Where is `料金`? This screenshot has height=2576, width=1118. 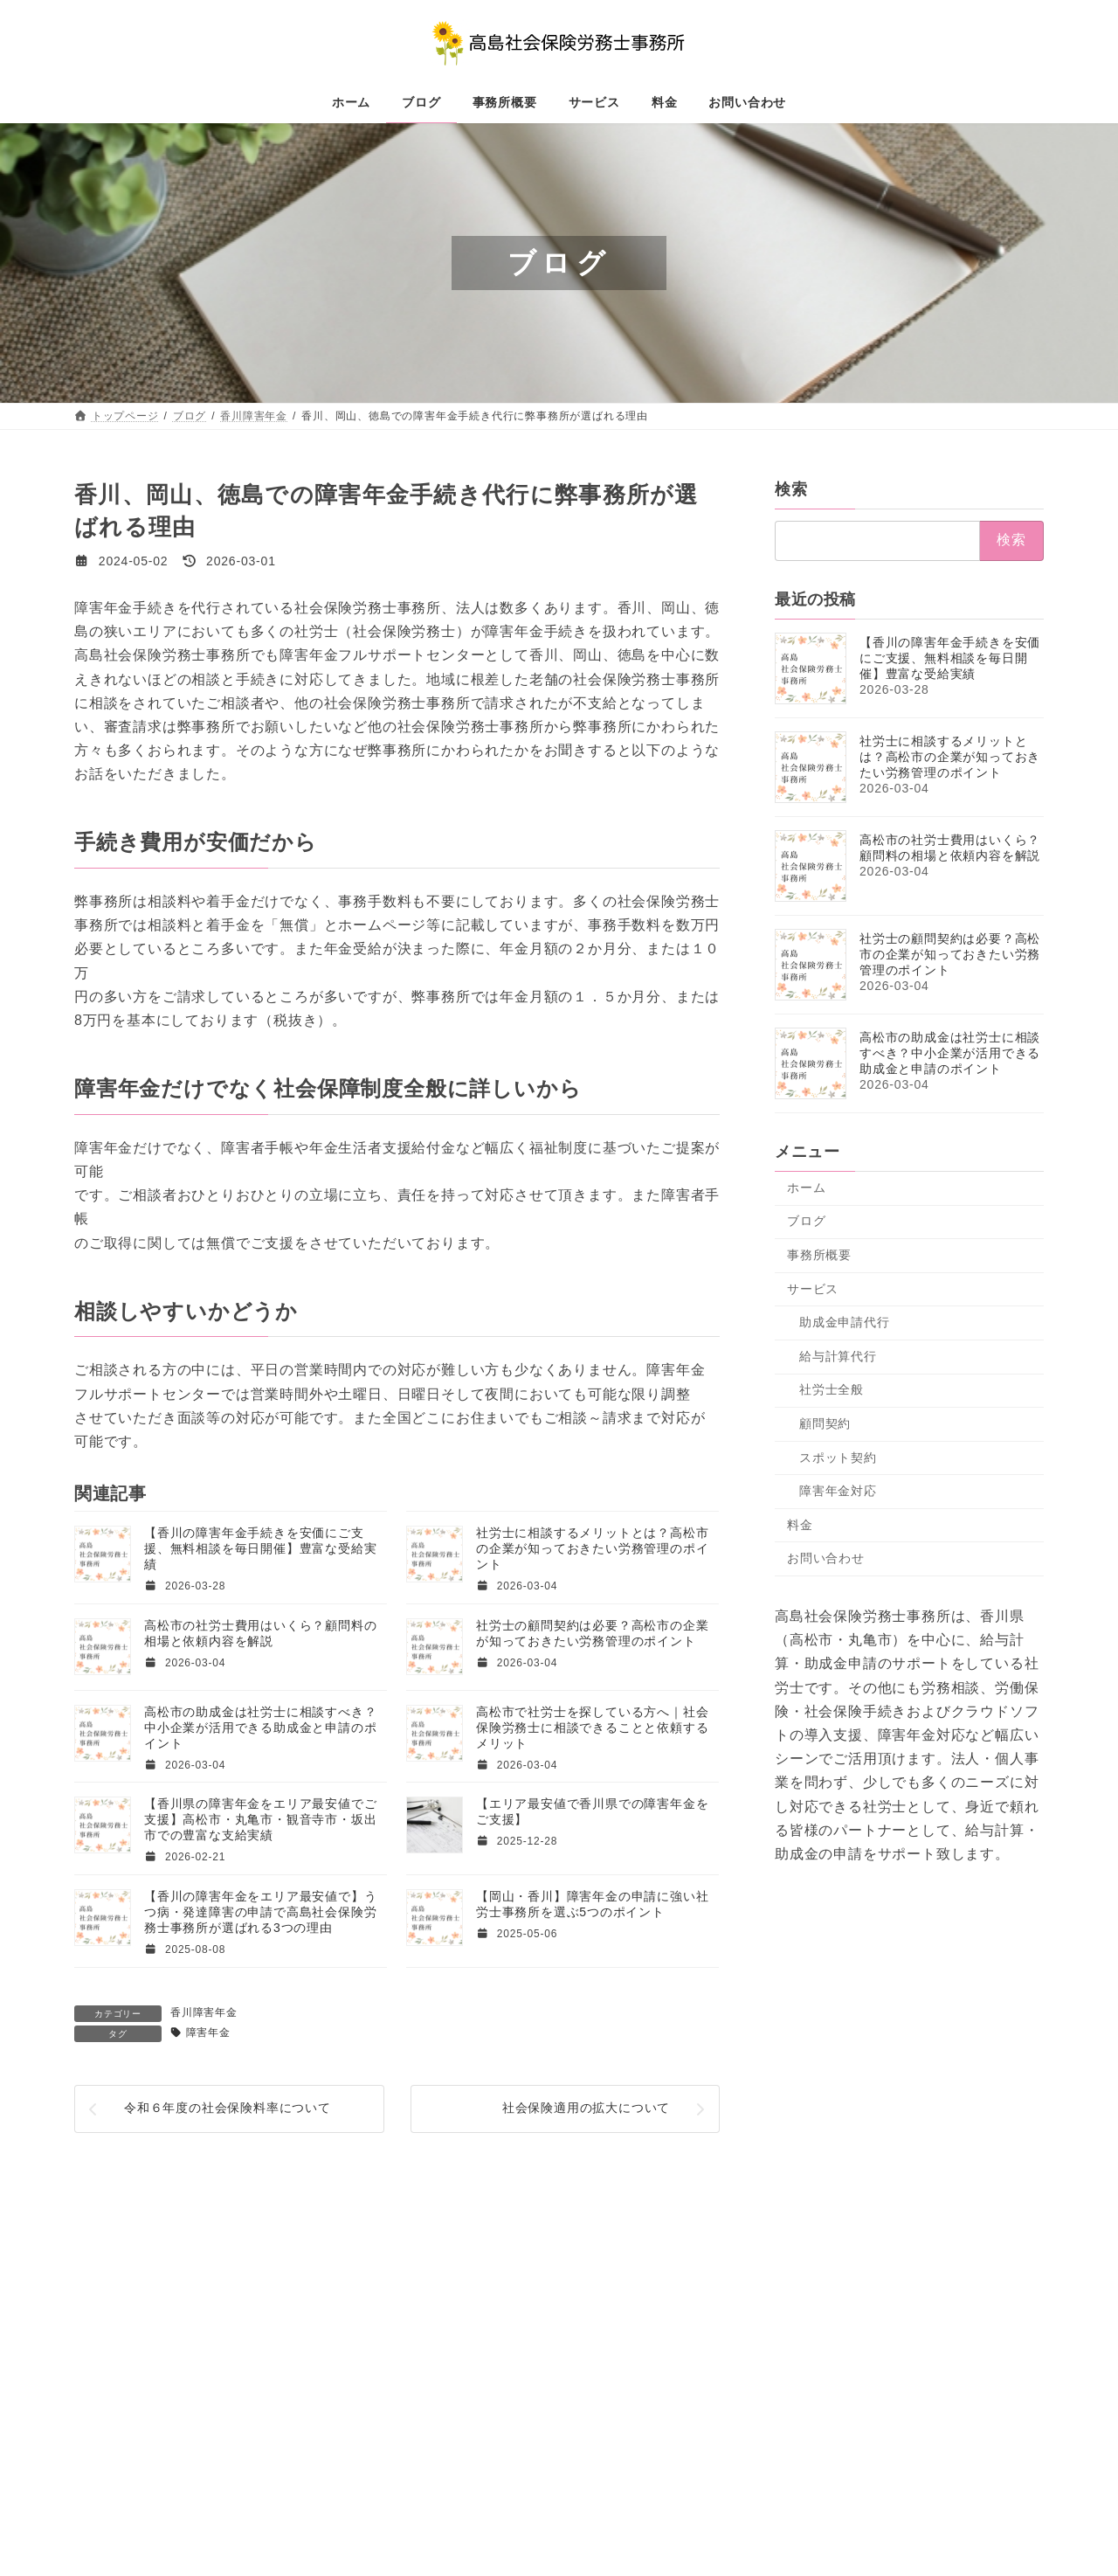
料金 is located at coordinates (800, 1525).